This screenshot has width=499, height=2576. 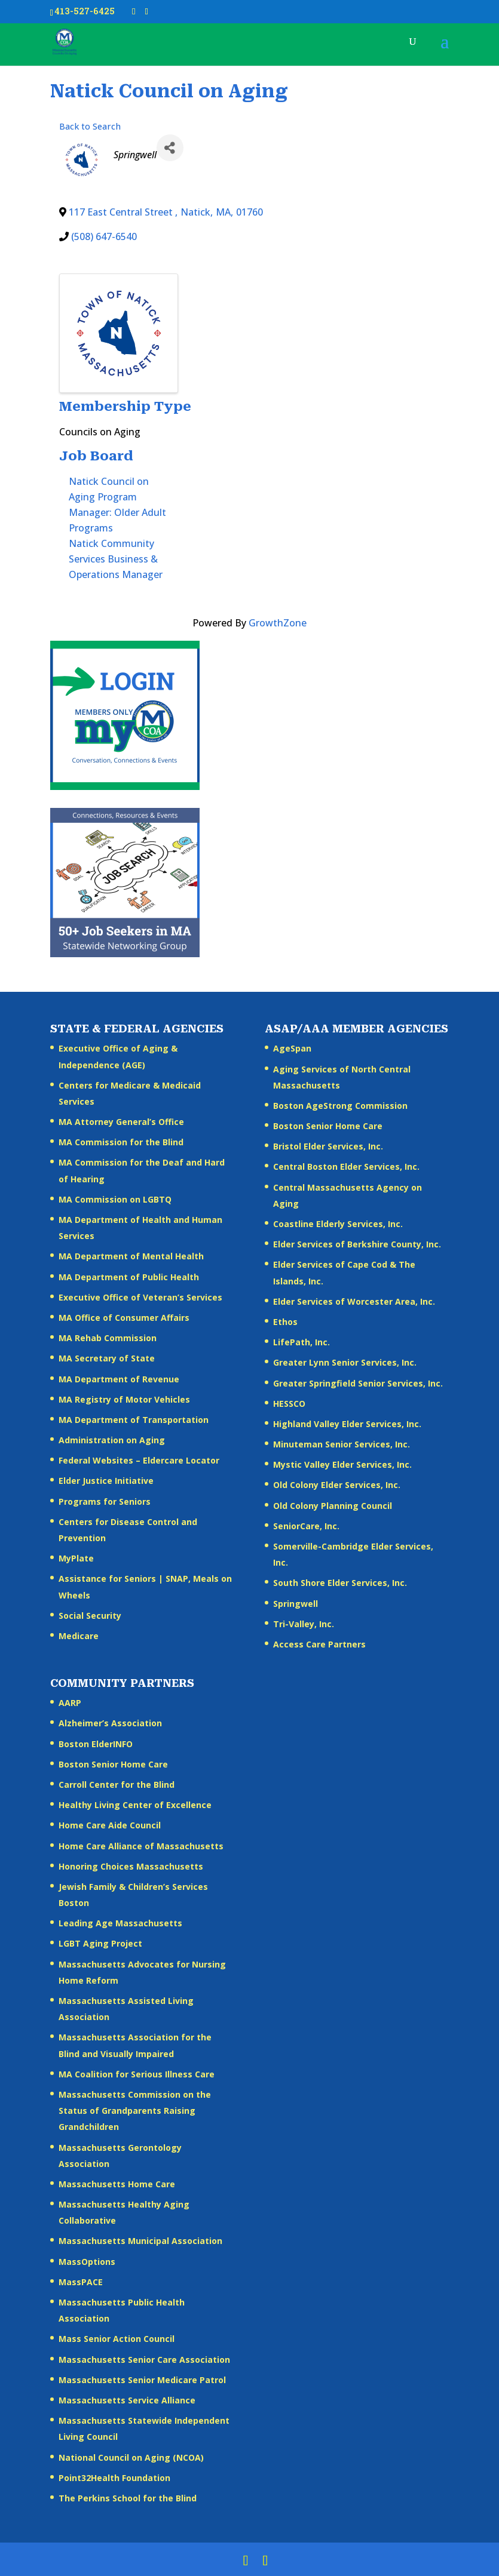 What do you see at coordinates (336, 1484) in the screenshot?
I see `Old Colony Elder Services, Inc.` at bounding box center [336, 1484].